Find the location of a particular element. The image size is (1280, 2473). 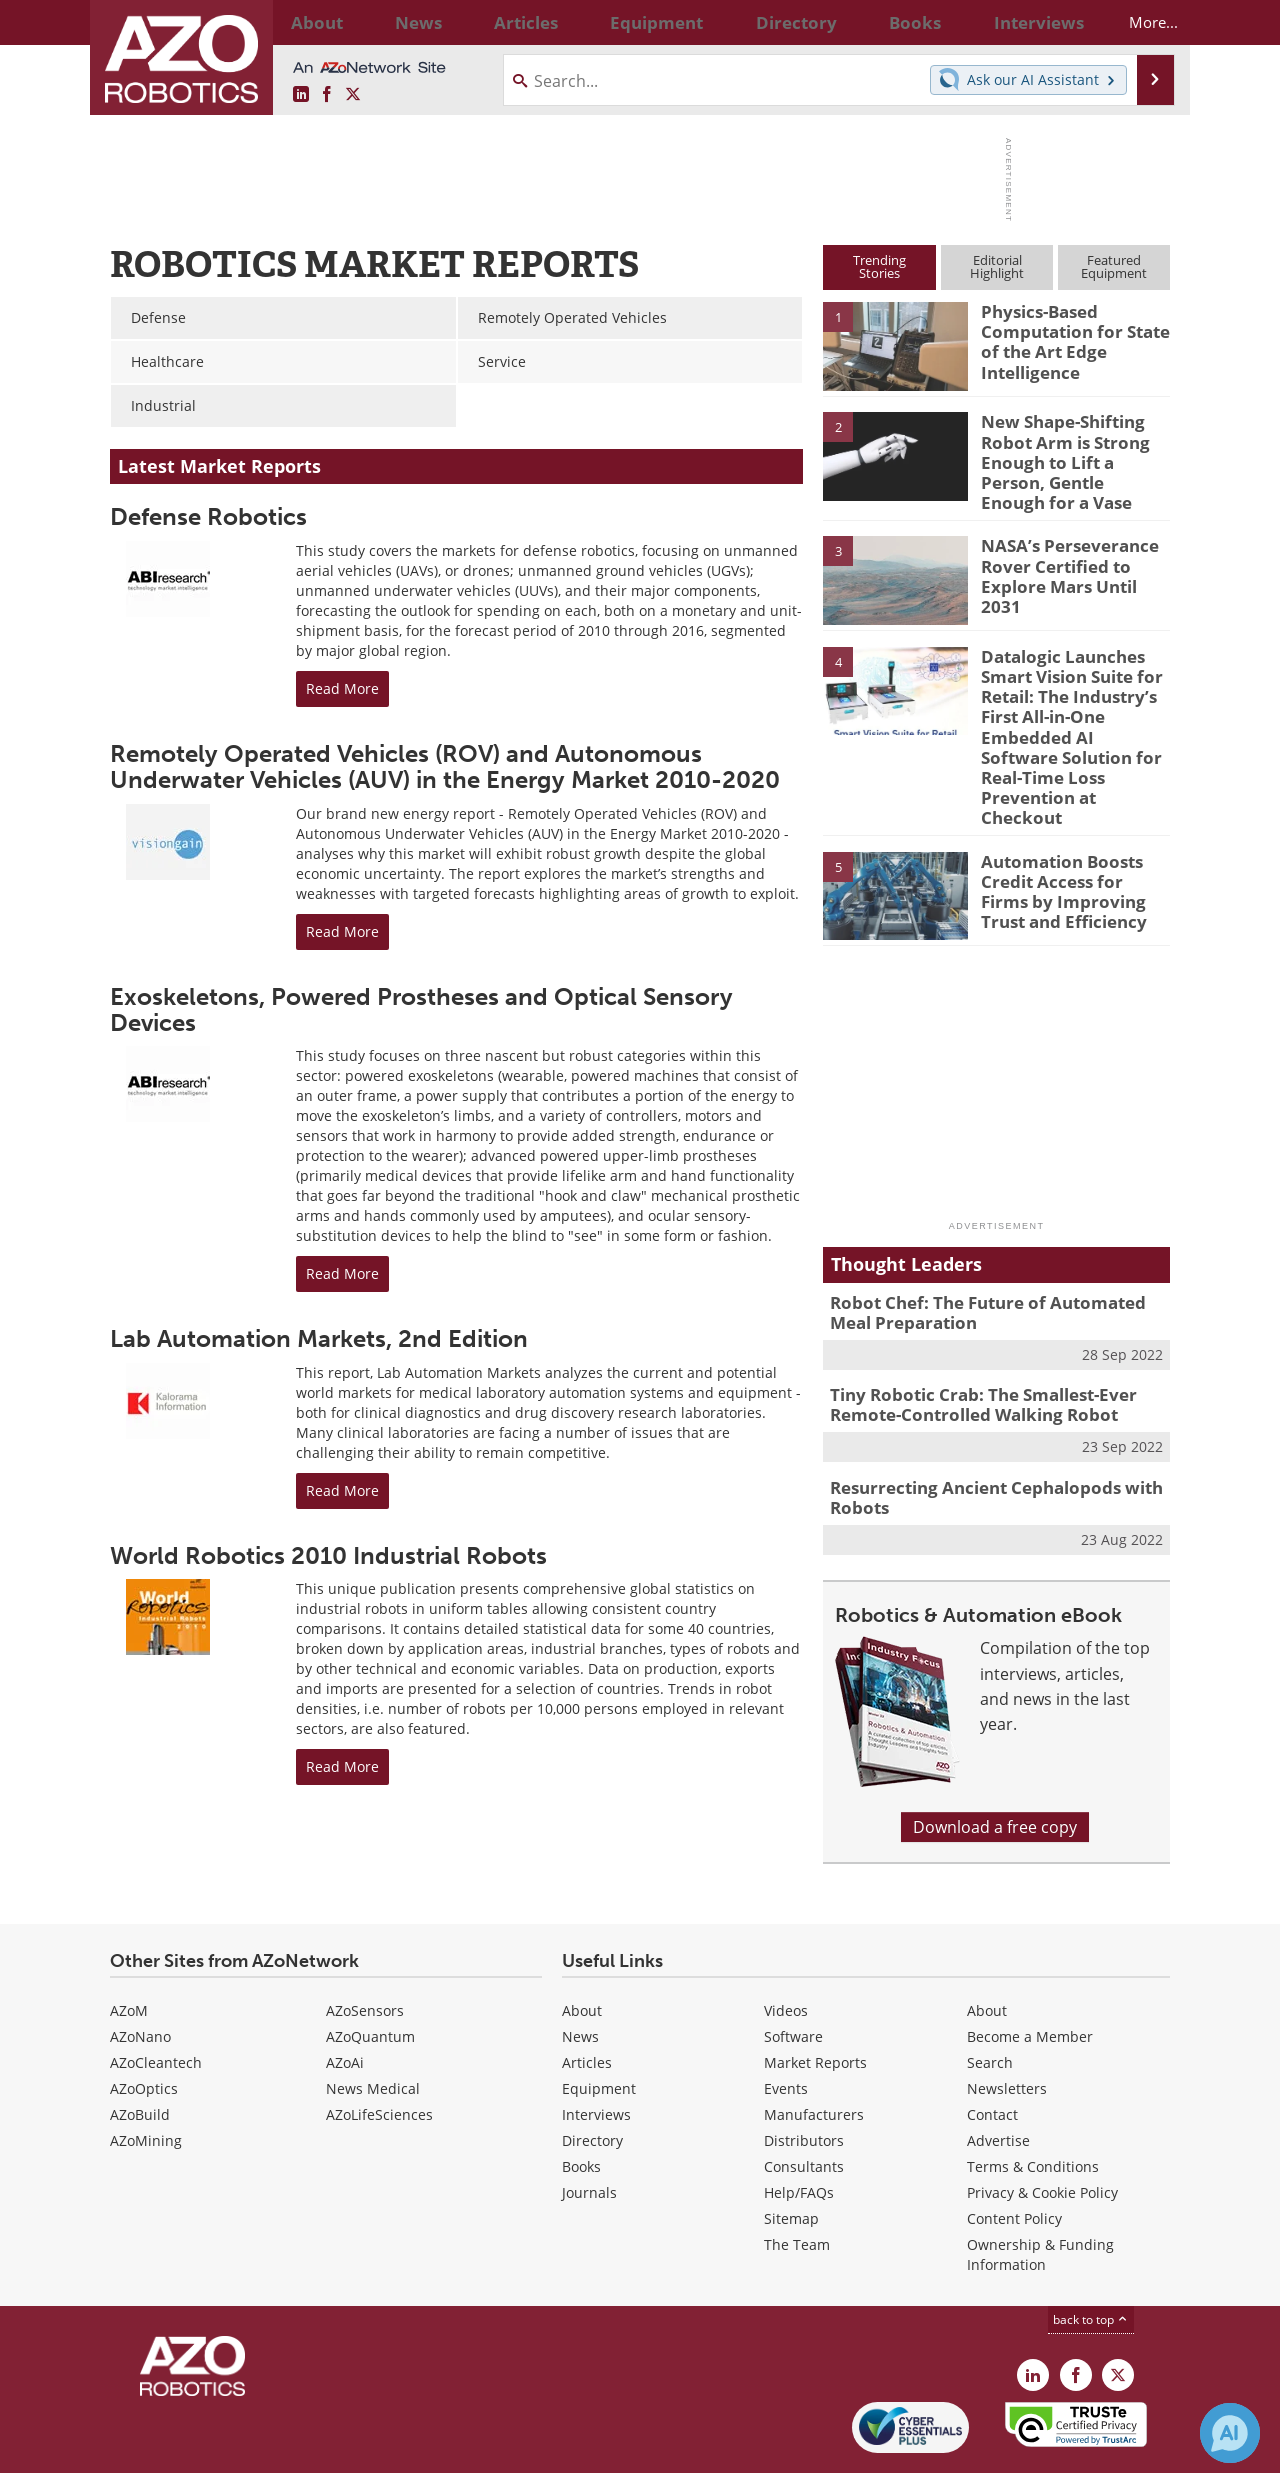

Ownership & Funding Information is located at coordinates (1040, 2190).